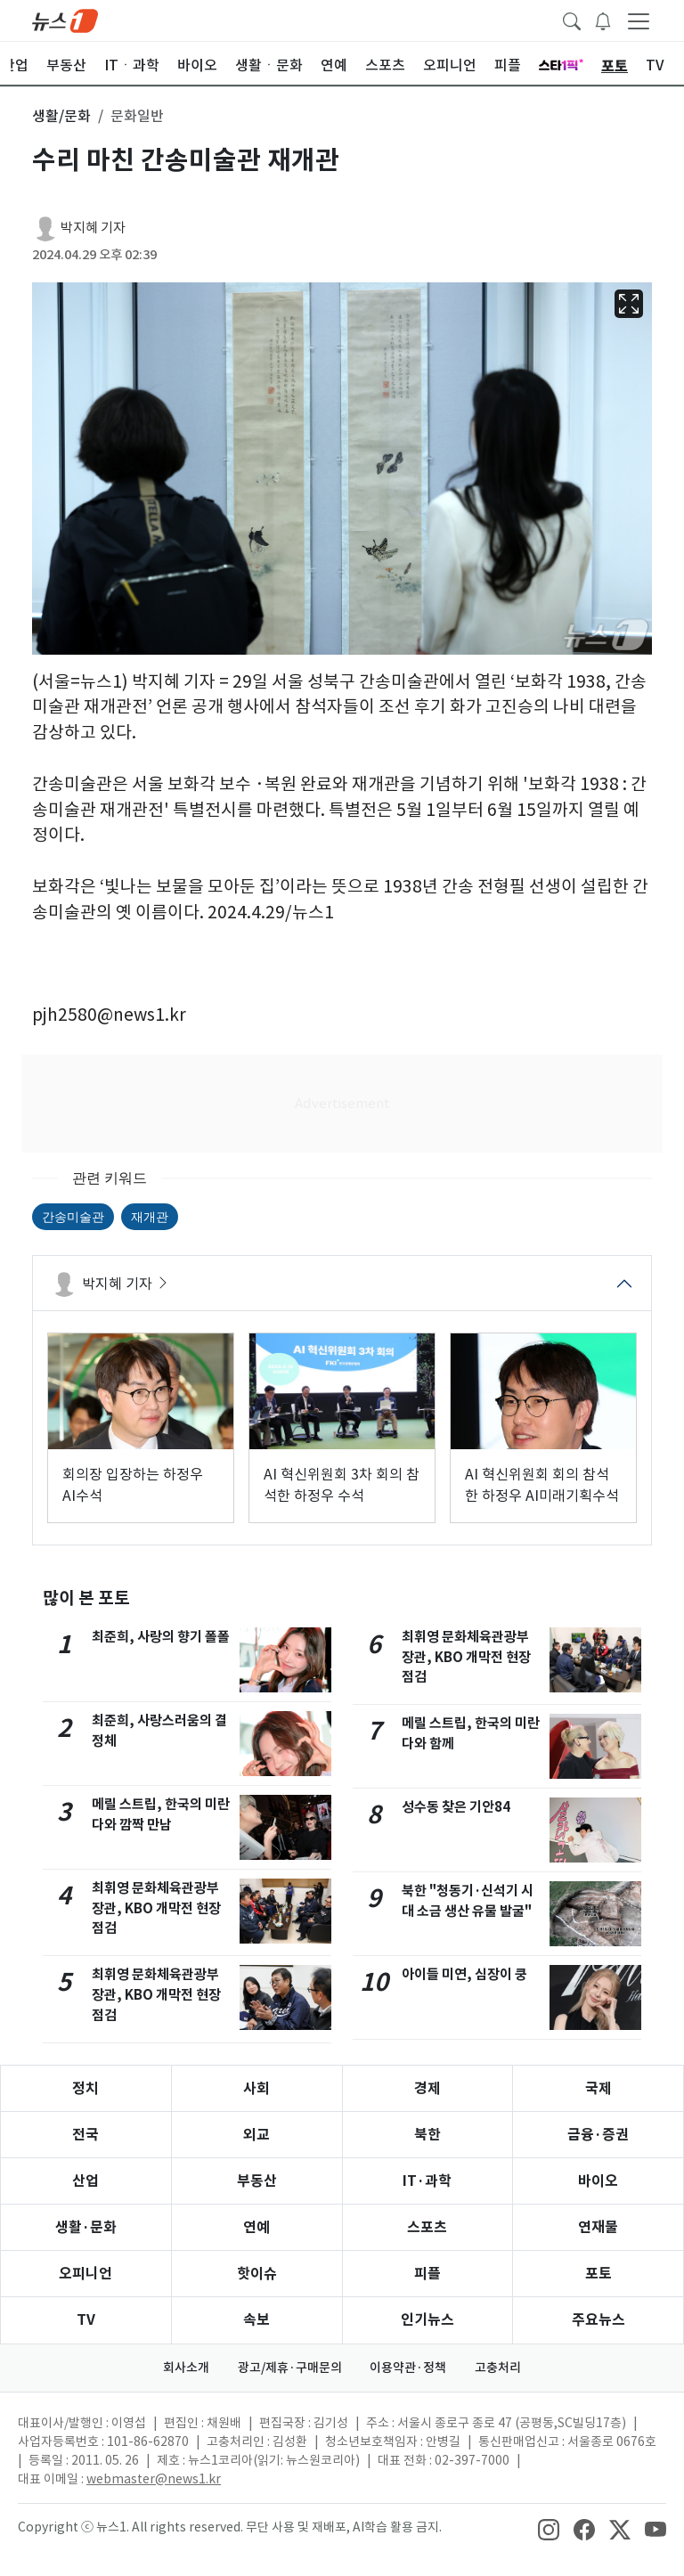  I want to click on 생활·문화, so click(86, 2227).